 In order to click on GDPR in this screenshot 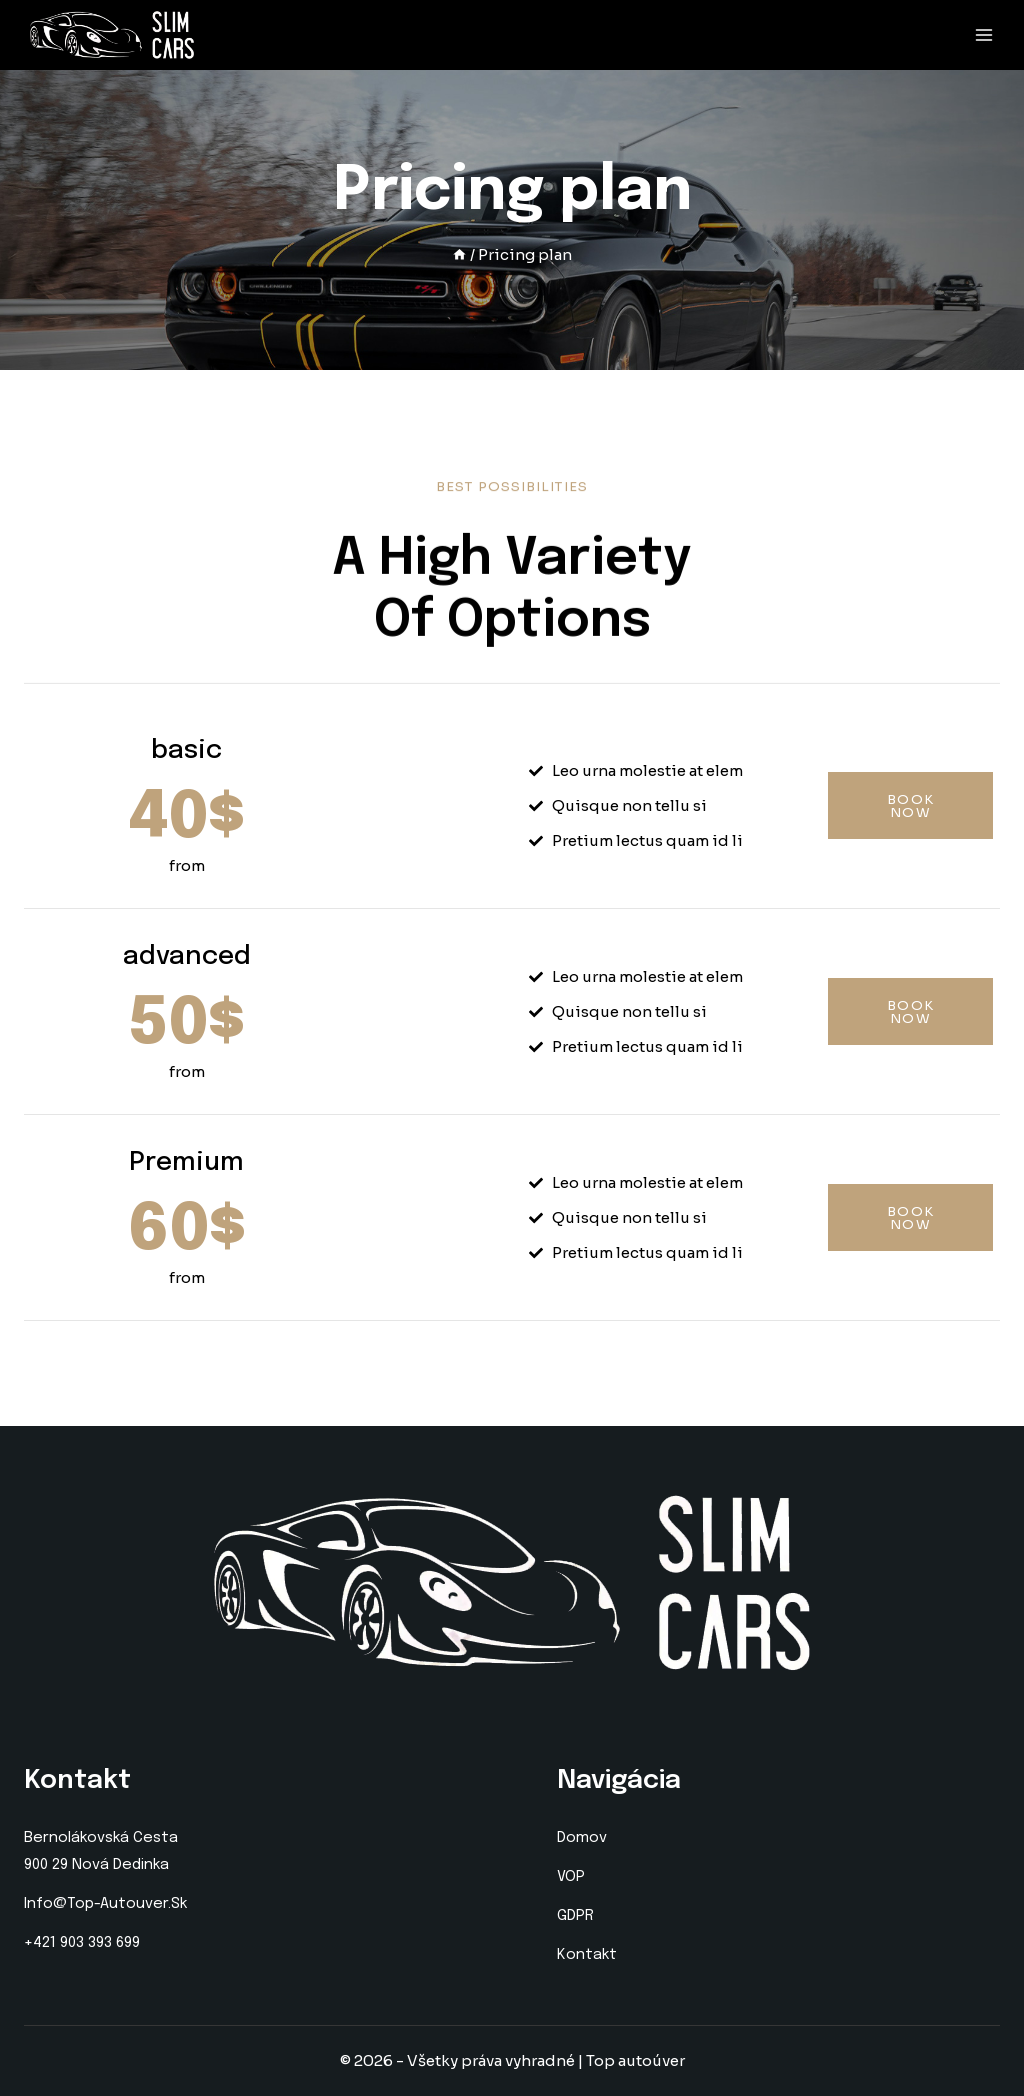, I will do `click(575, 1916)`.